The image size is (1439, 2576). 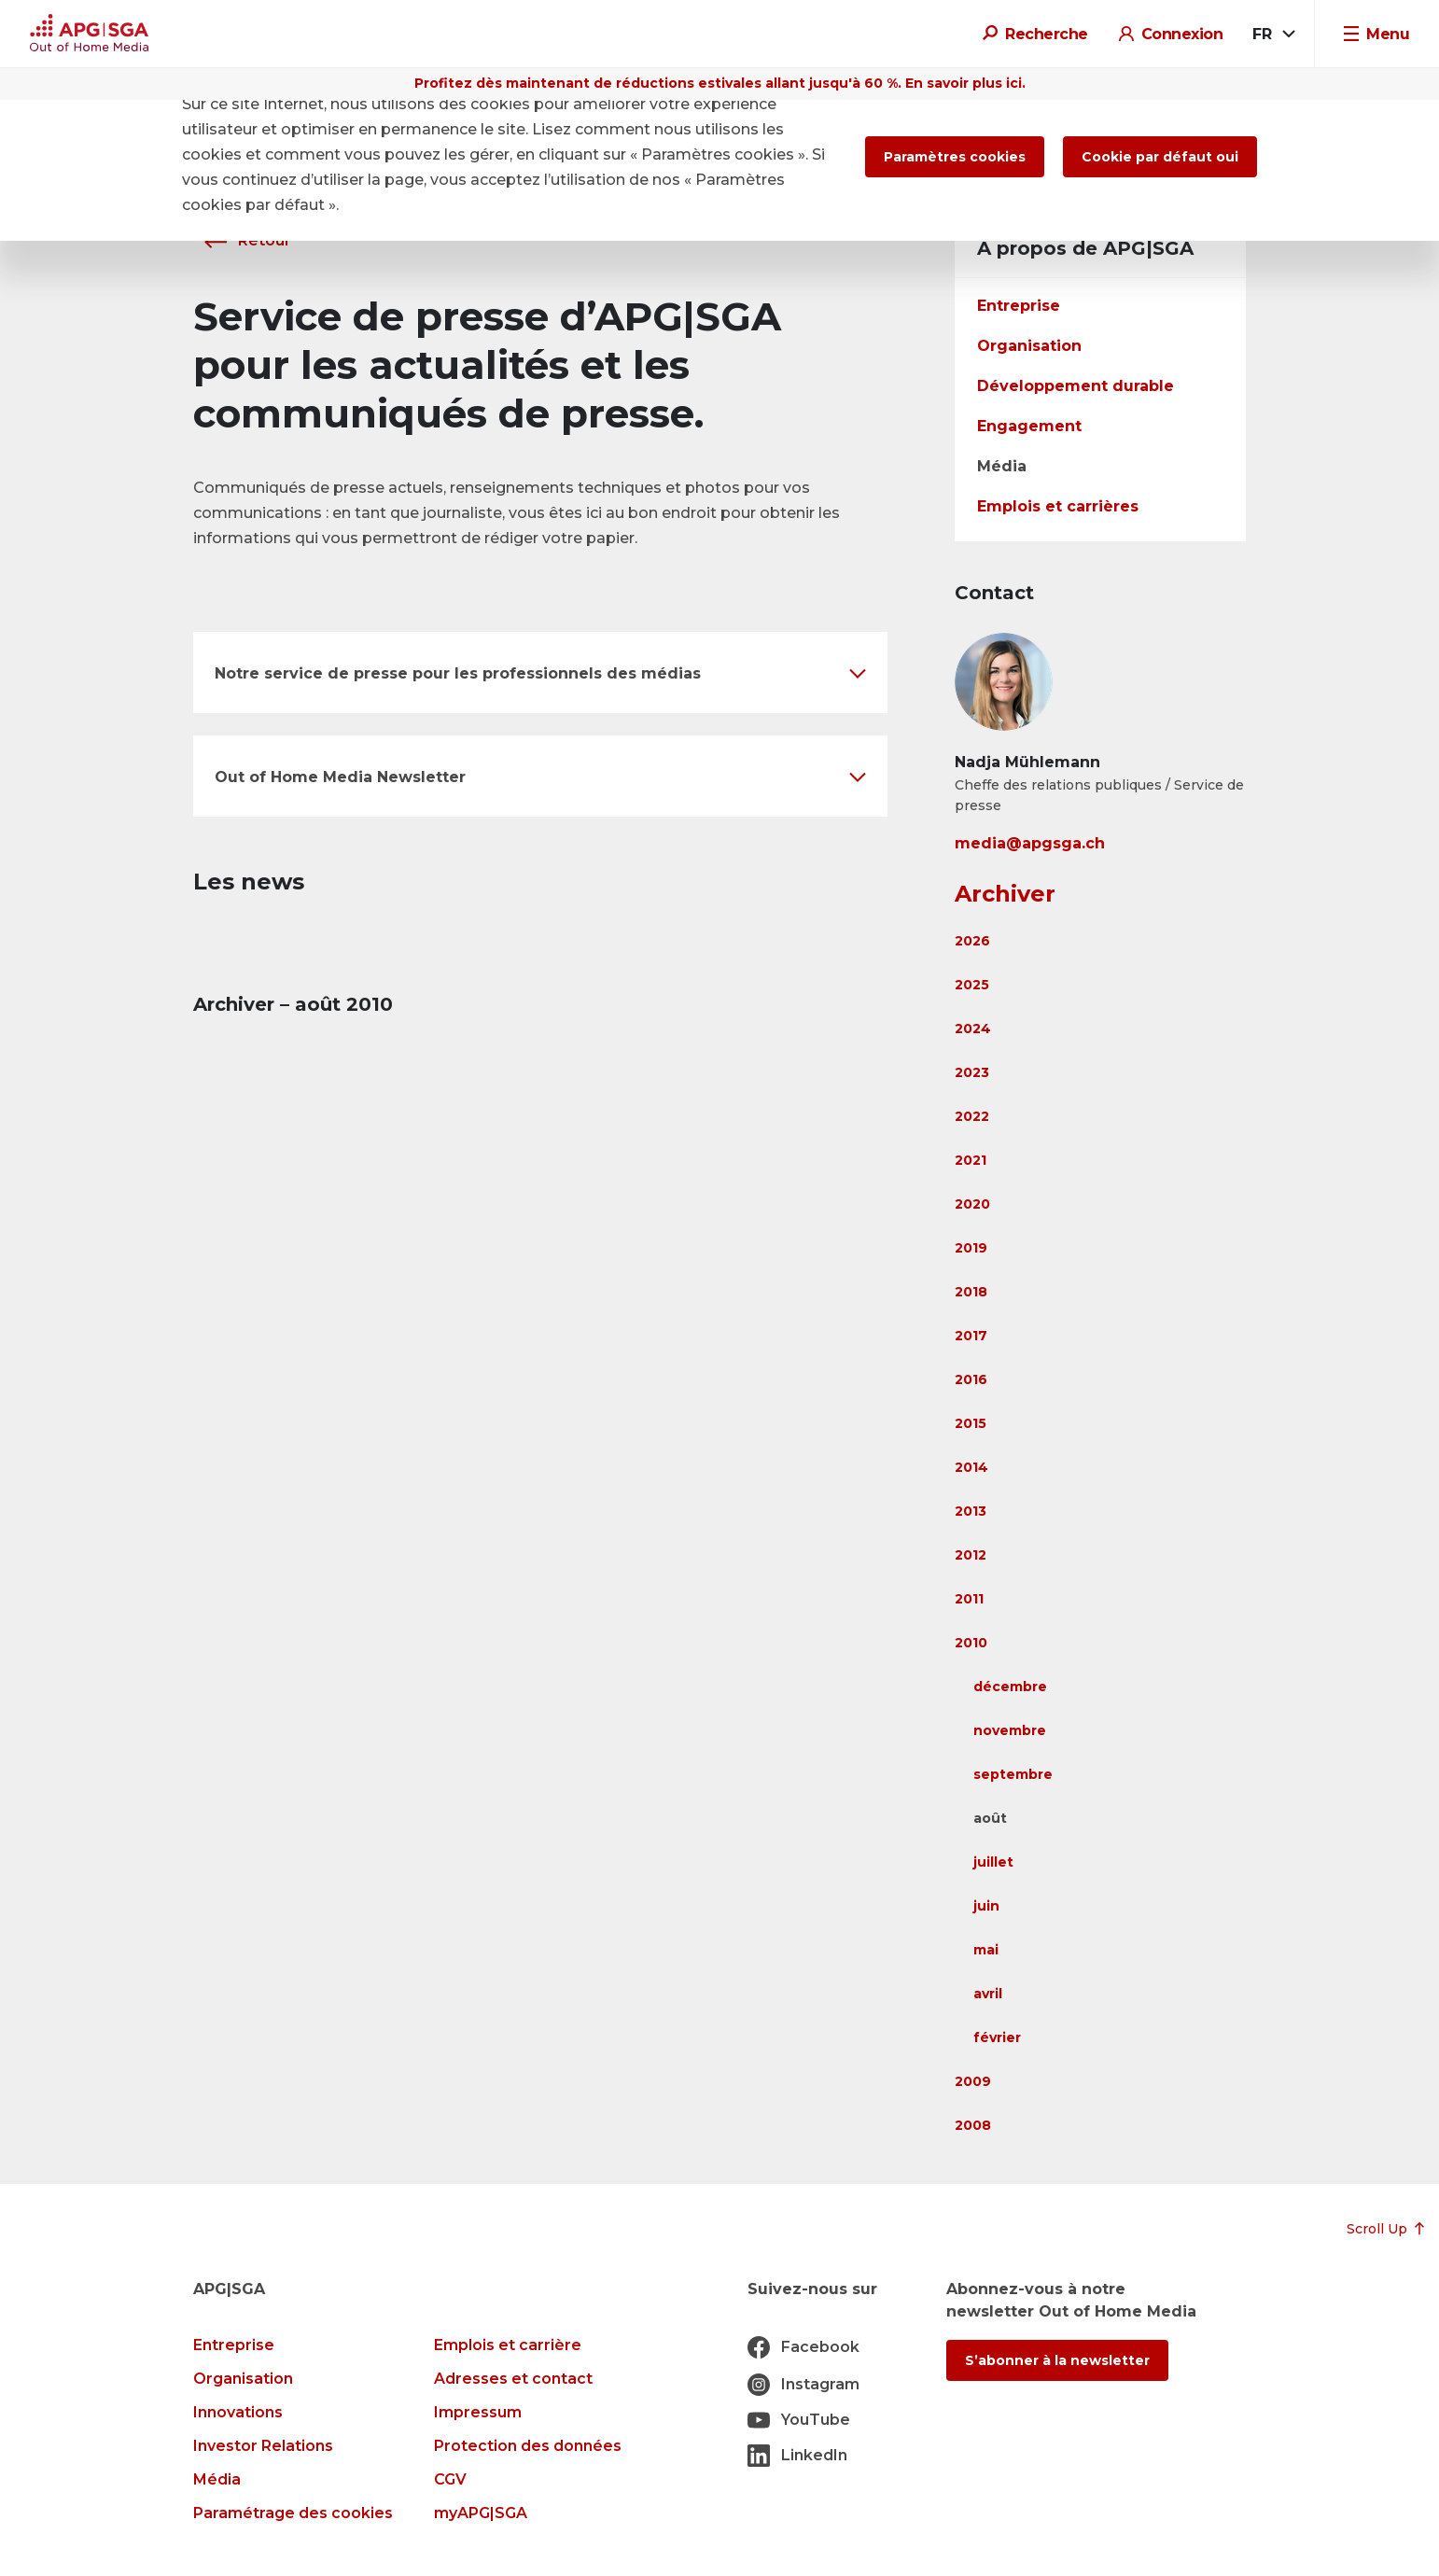 I want to click on 2014 [button], so click(x=971, y=1467).